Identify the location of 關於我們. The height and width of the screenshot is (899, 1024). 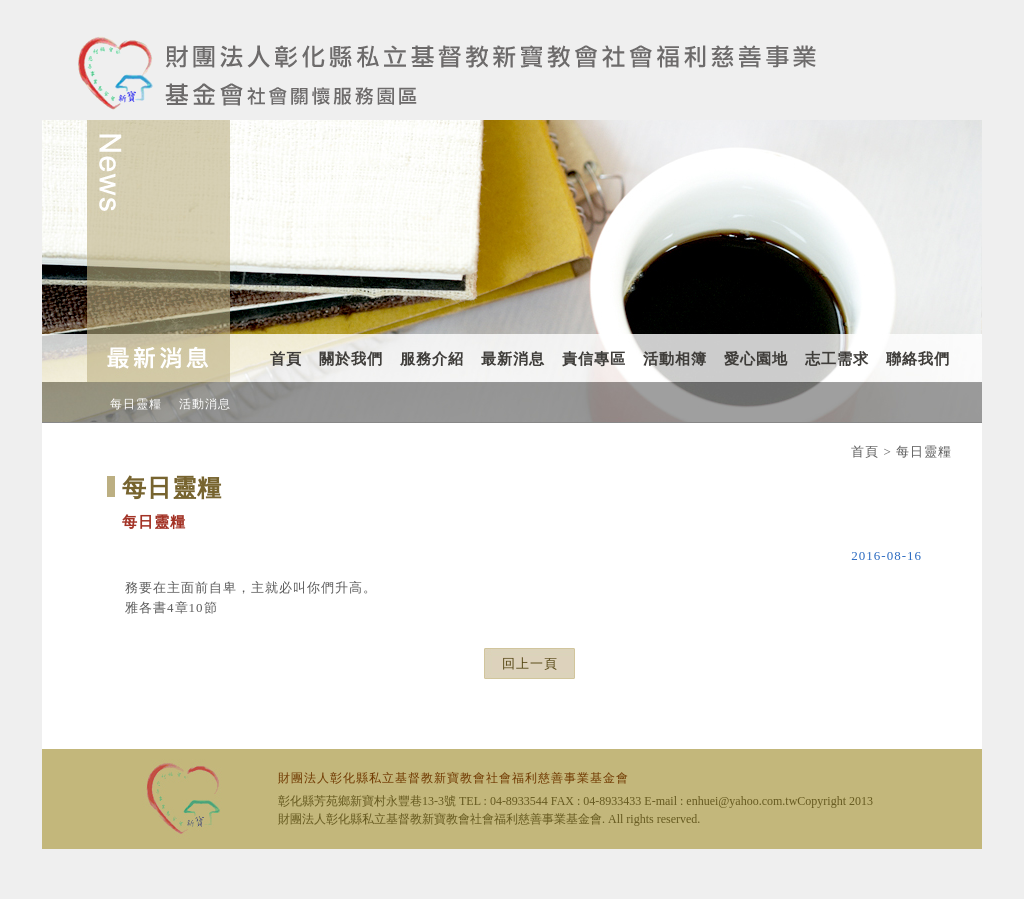
(351, 359).